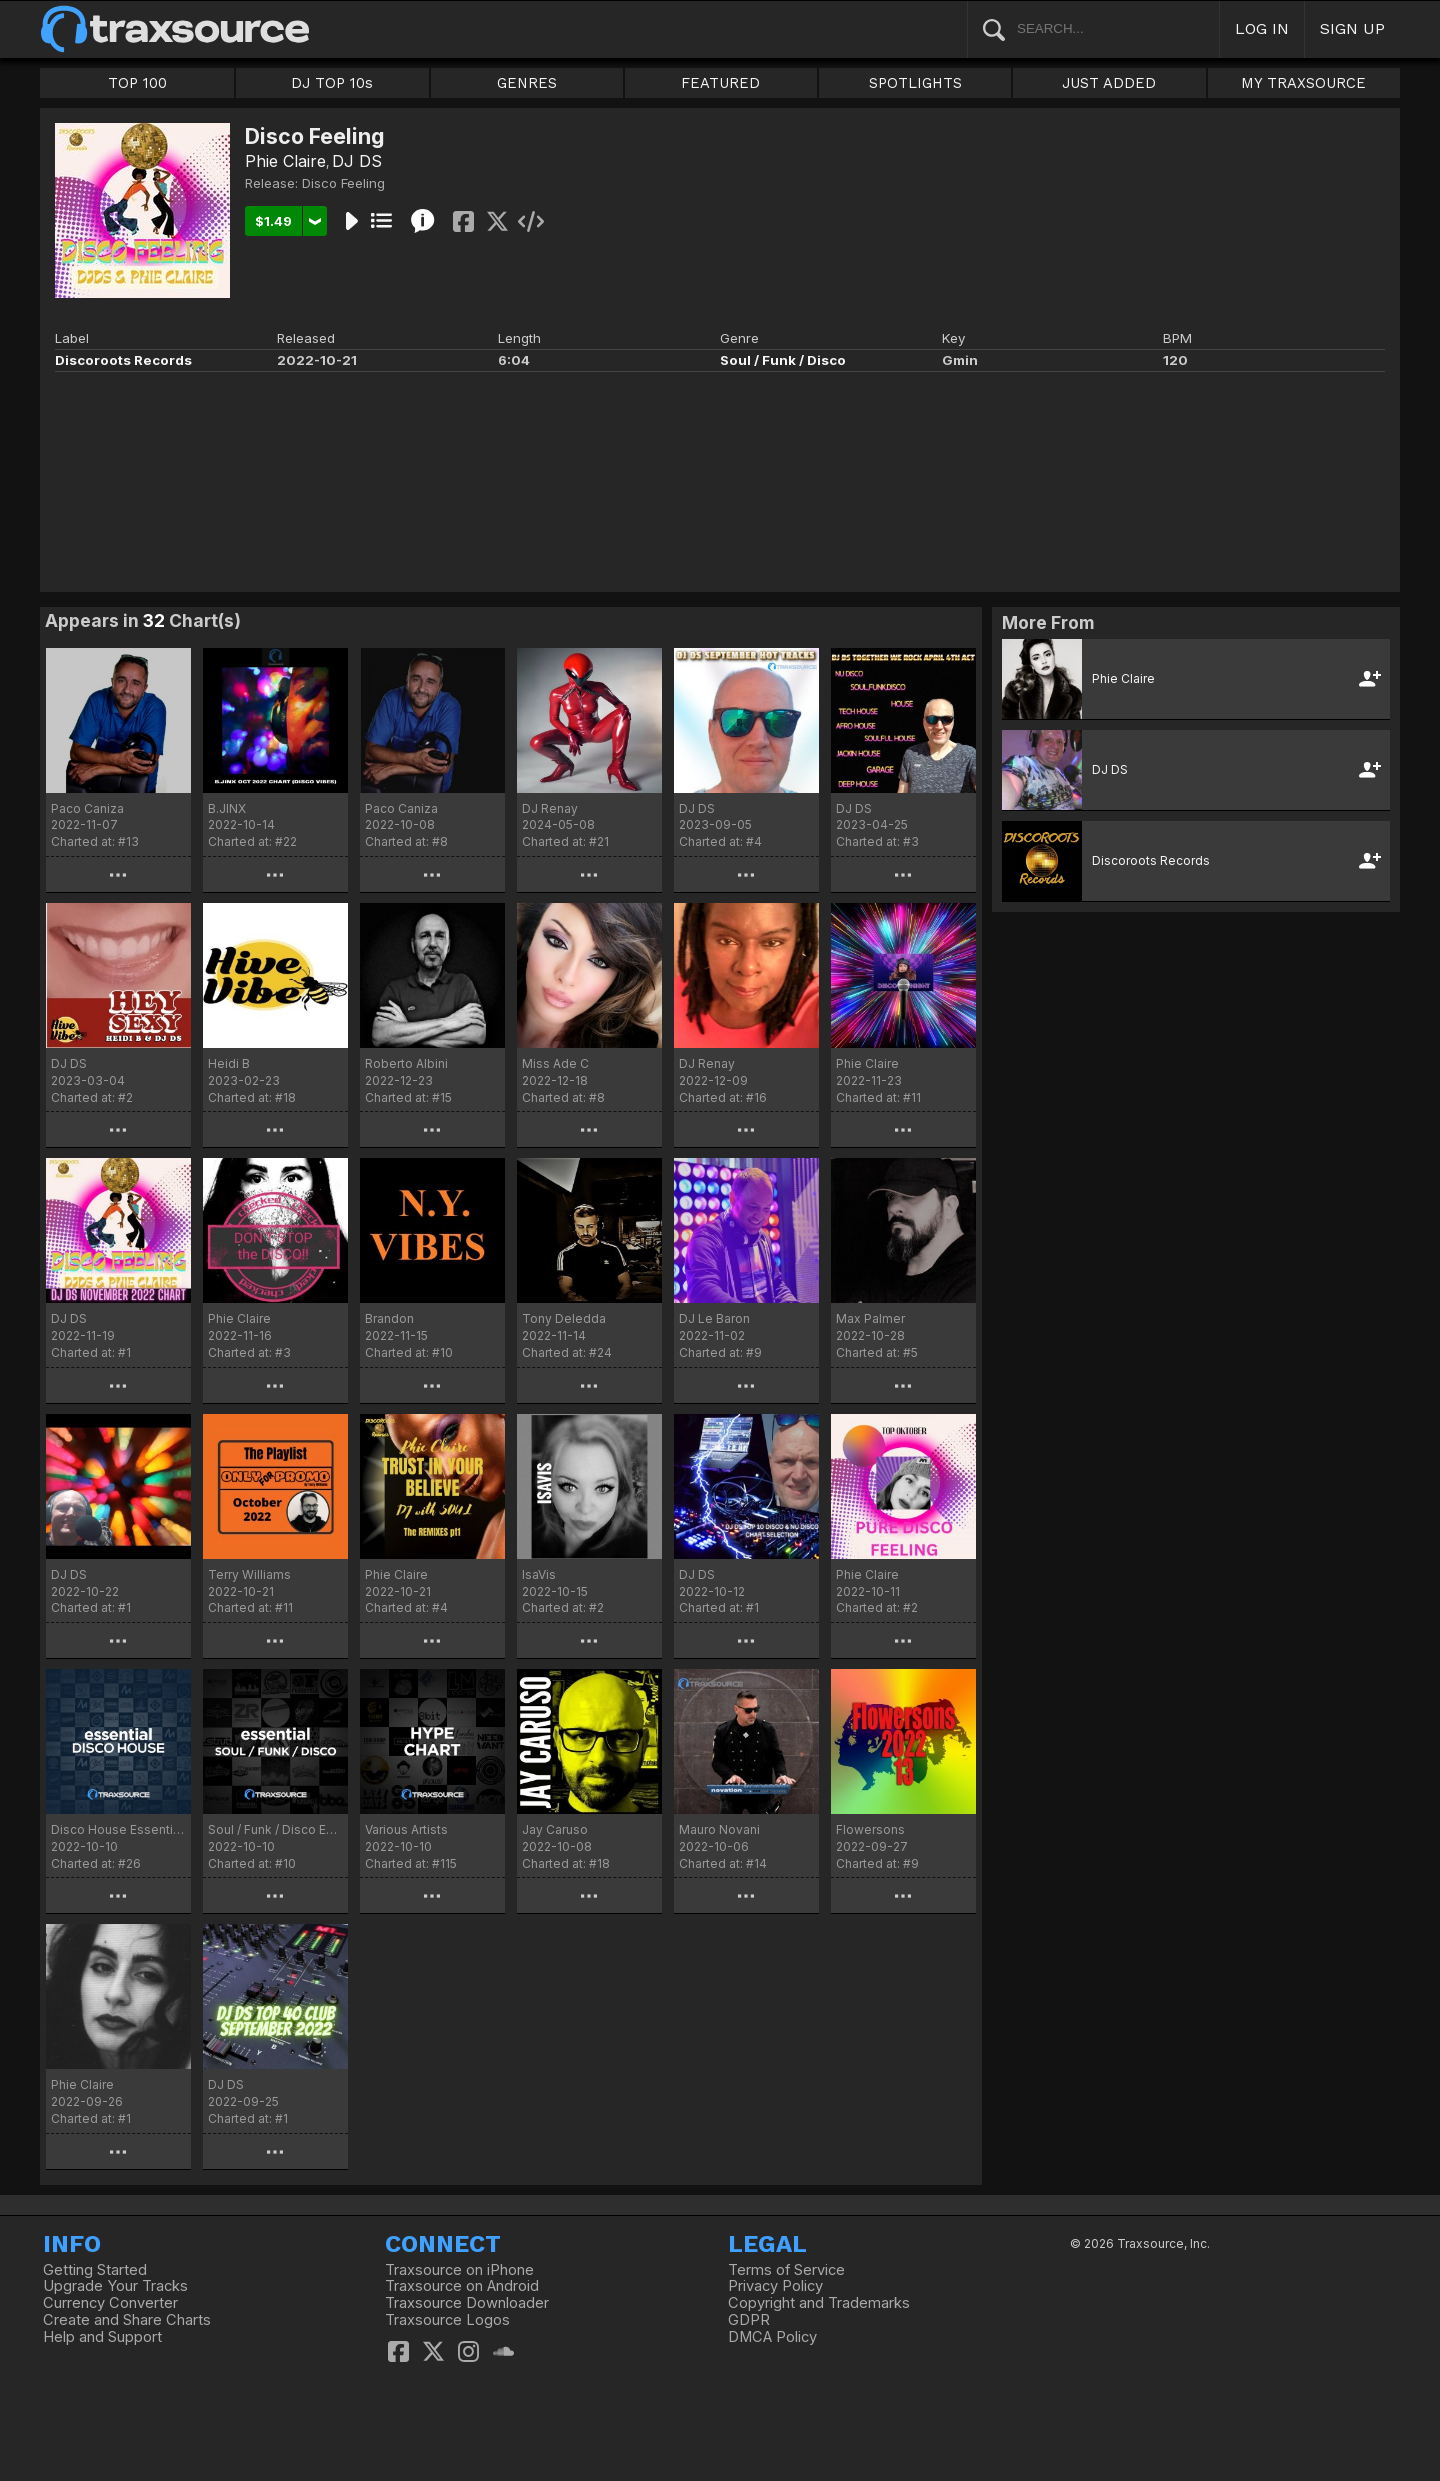  Describe the element at coordinates (123, 360) in the screenshot. I see `Discoroots Records` at that location.